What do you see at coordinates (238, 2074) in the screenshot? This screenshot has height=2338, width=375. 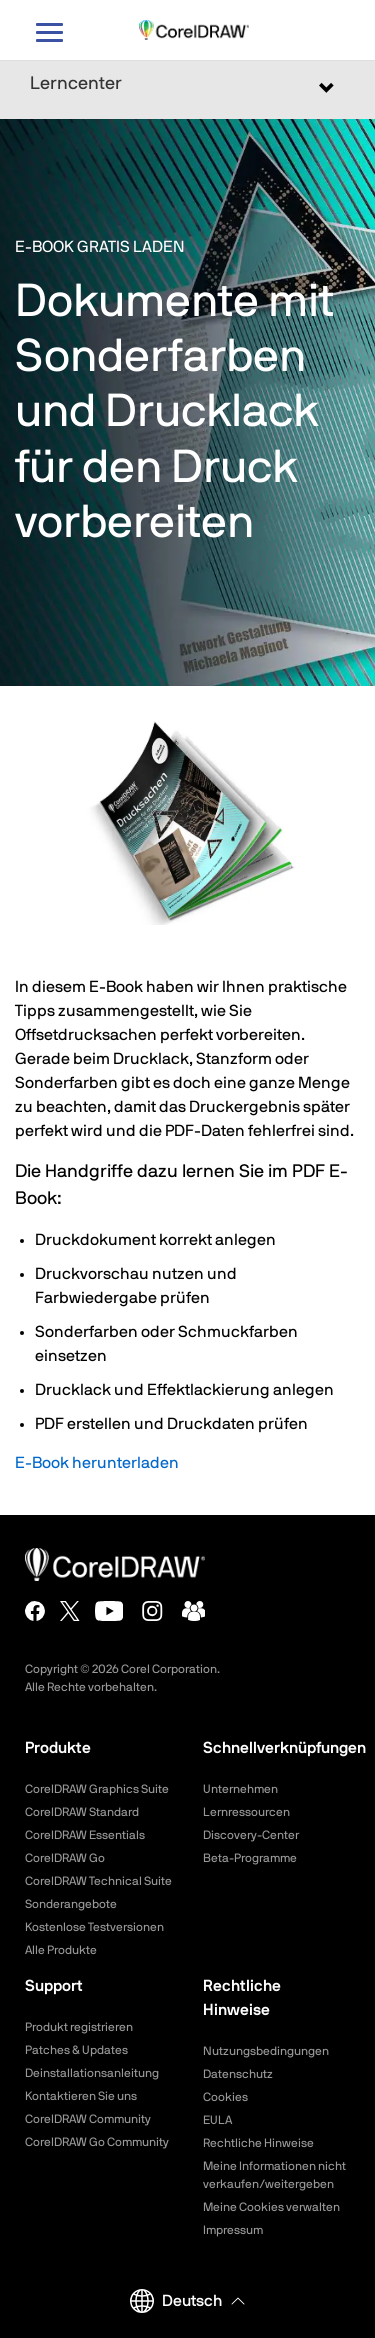 I see `Datenschutz` at bounding box center [238, 2074].